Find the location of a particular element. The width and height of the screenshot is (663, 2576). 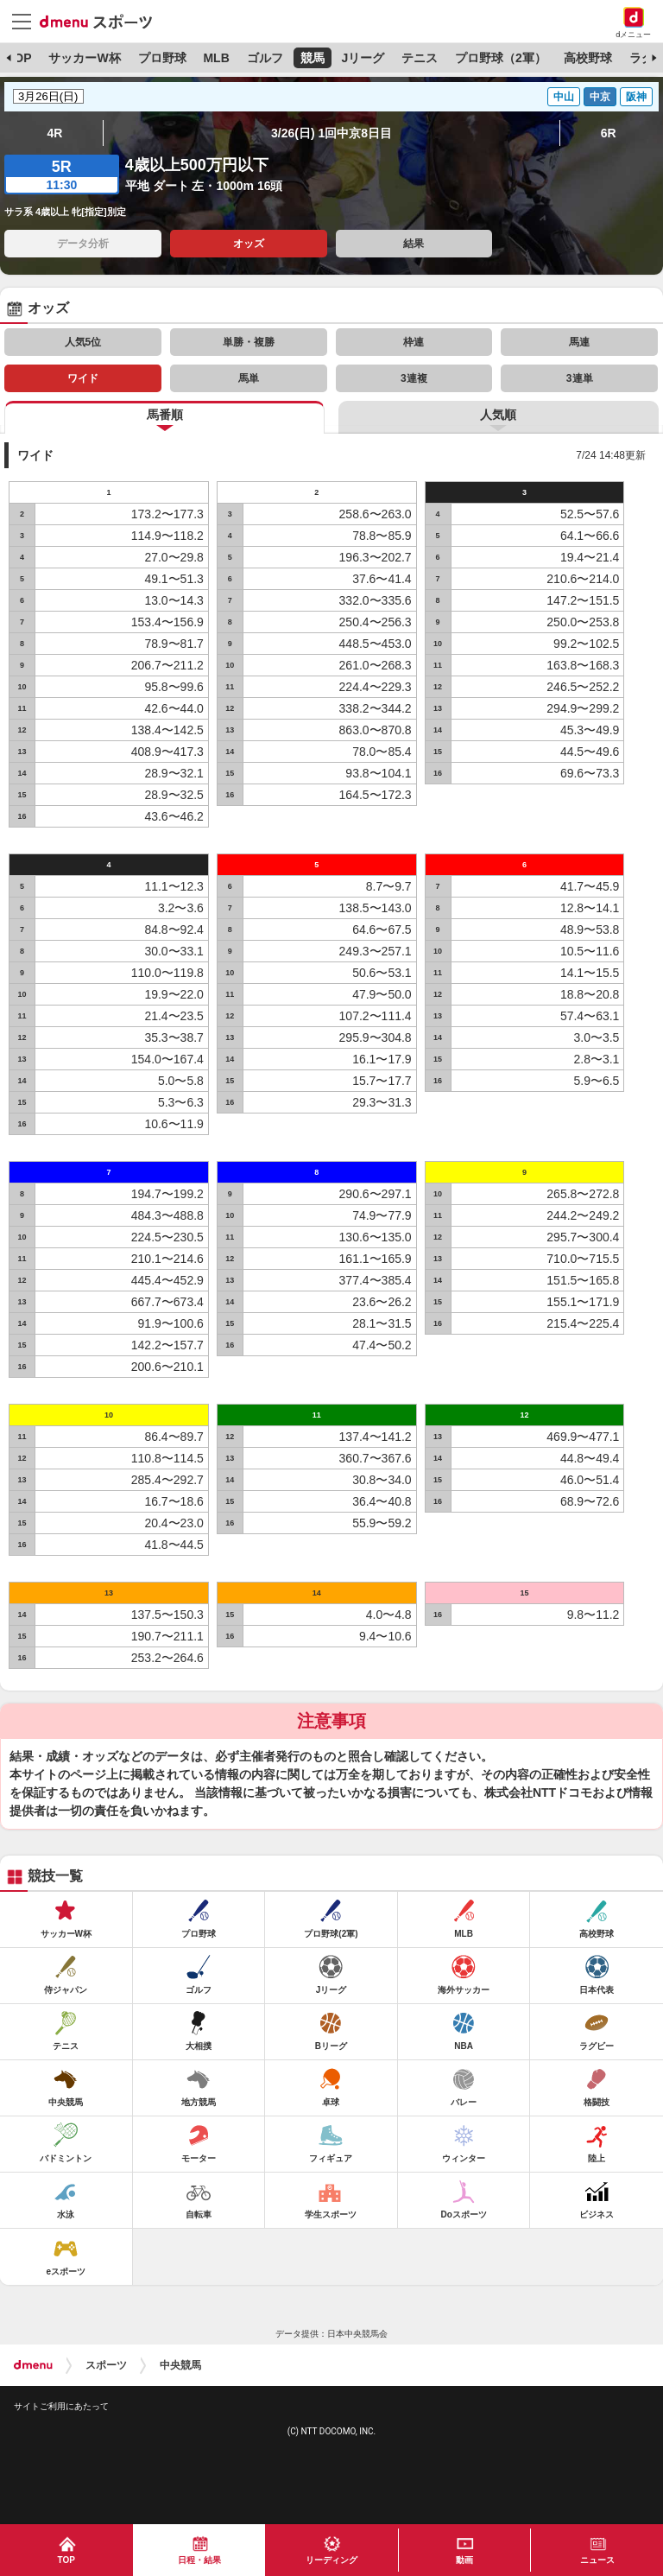

サッカーW杯 is located at coordinates (84, 58).